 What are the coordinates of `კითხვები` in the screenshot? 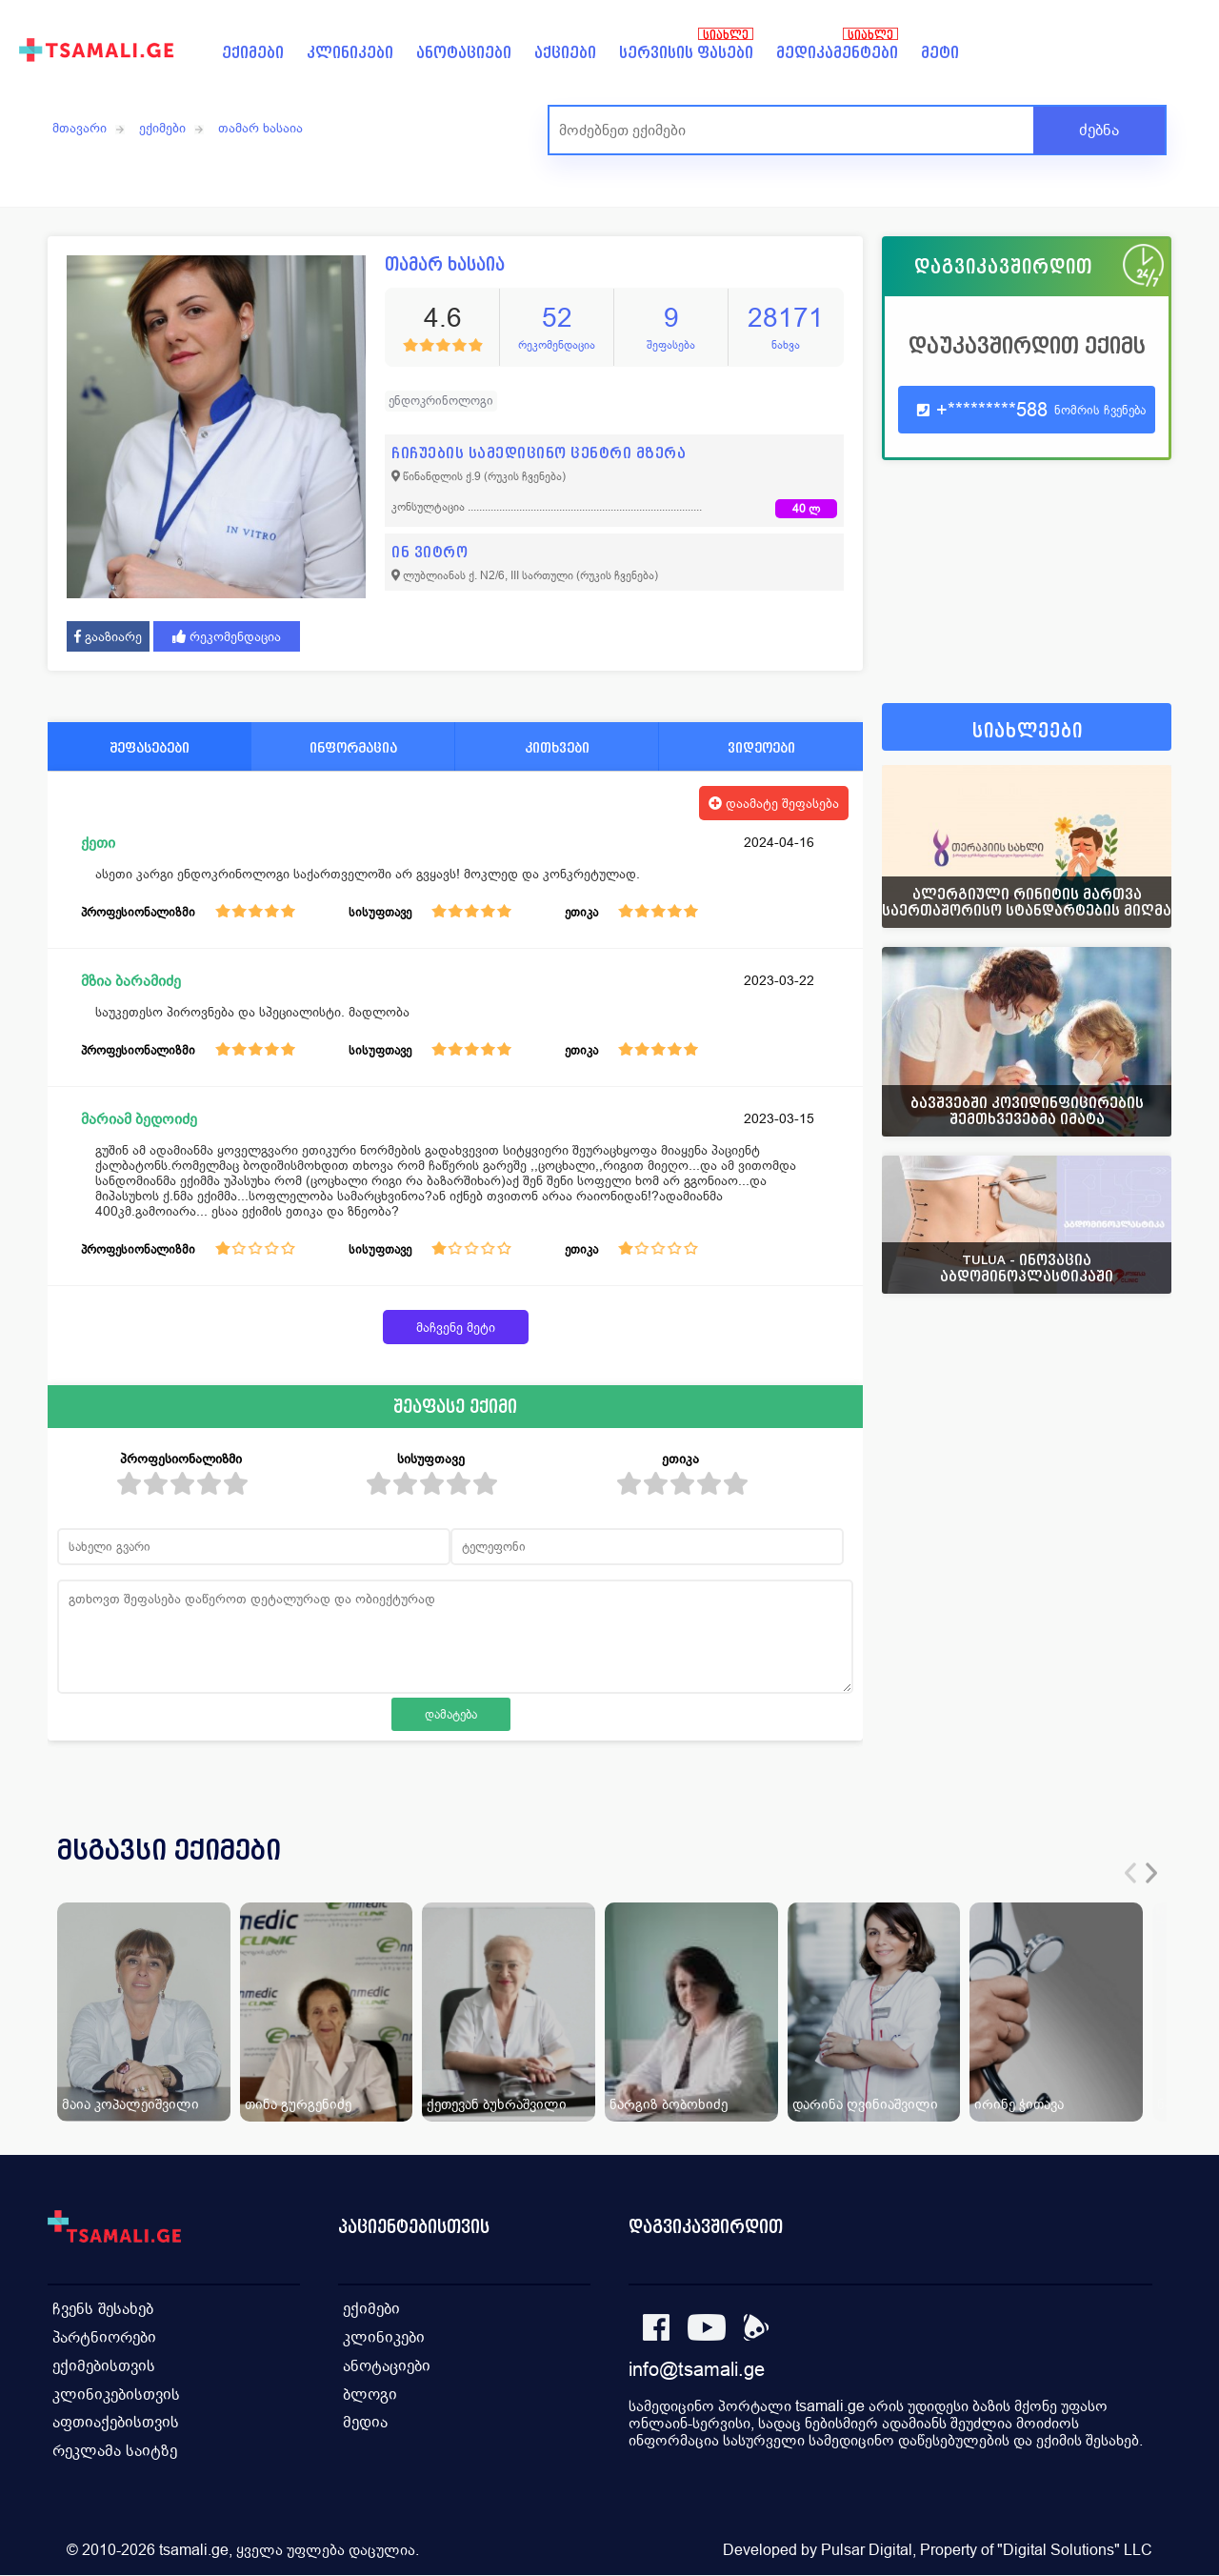 It's located at (557, 747).